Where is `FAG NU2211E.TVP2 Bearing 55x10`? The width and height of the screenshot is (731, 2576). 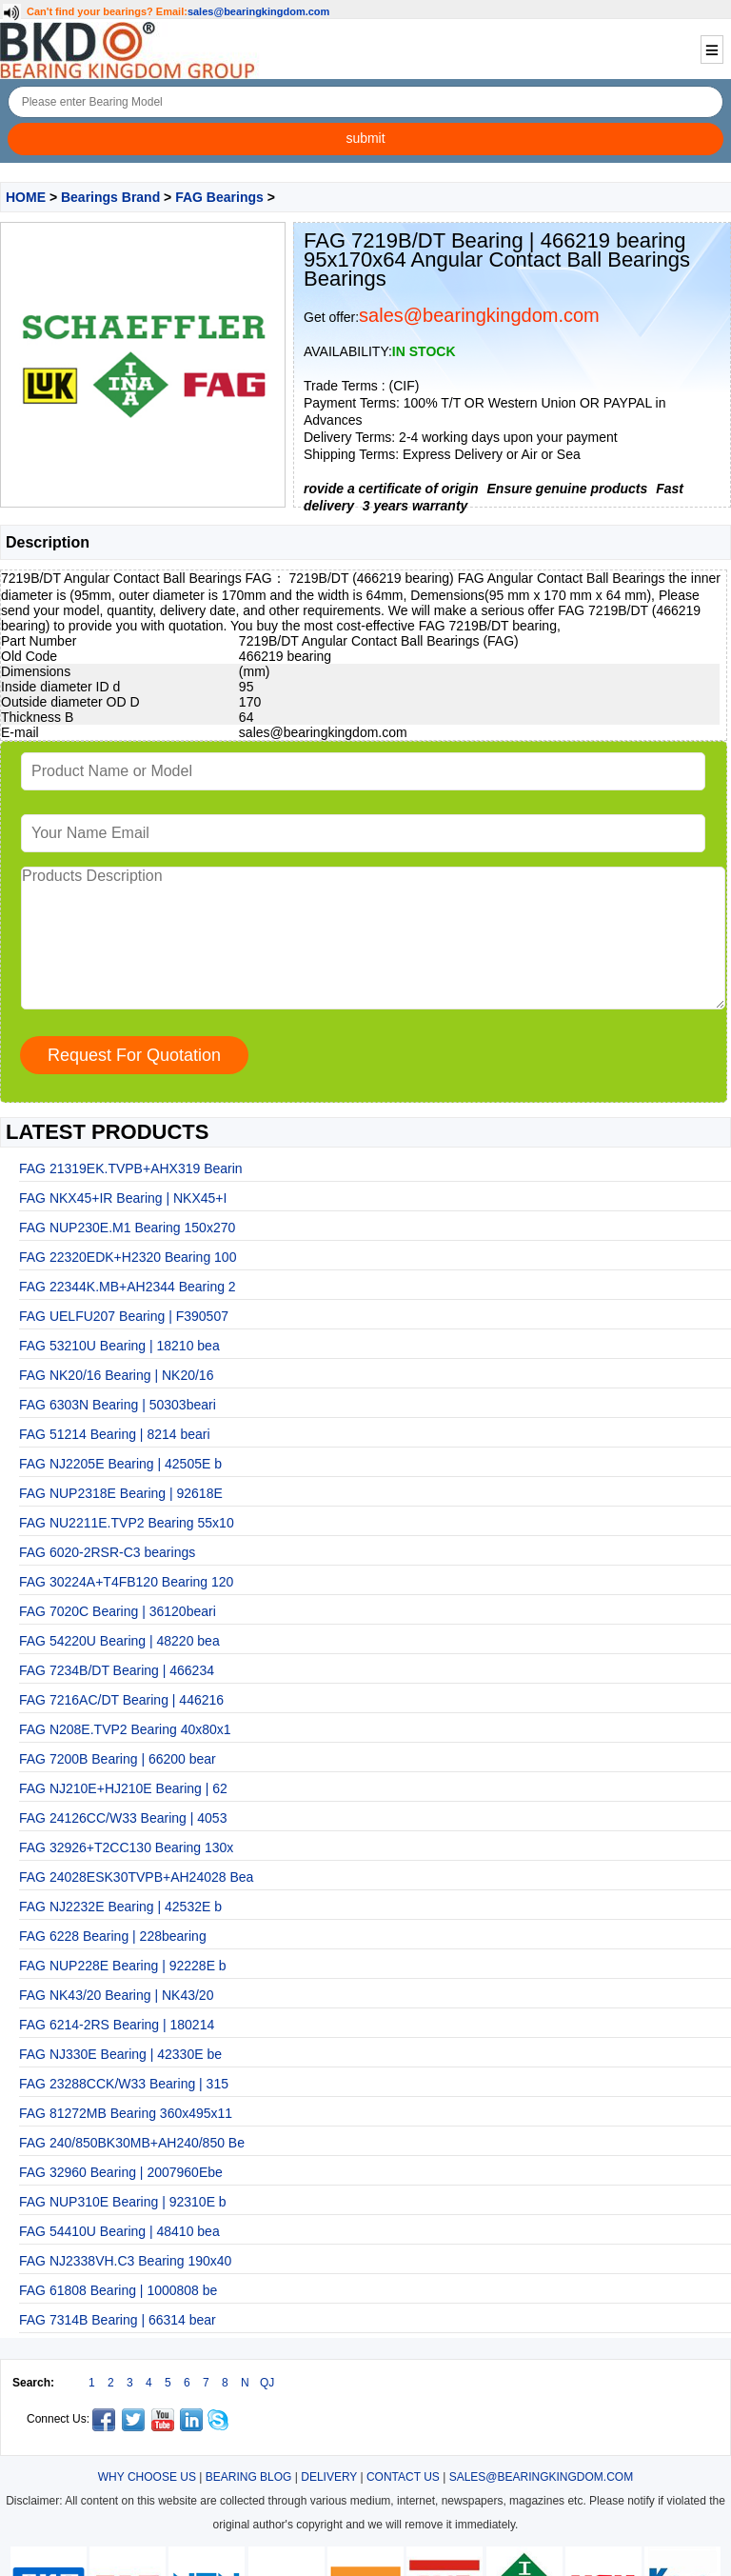 FAG NU2211E.TVP2 Bearing 55x10 is located at coordinates (126, 1522).